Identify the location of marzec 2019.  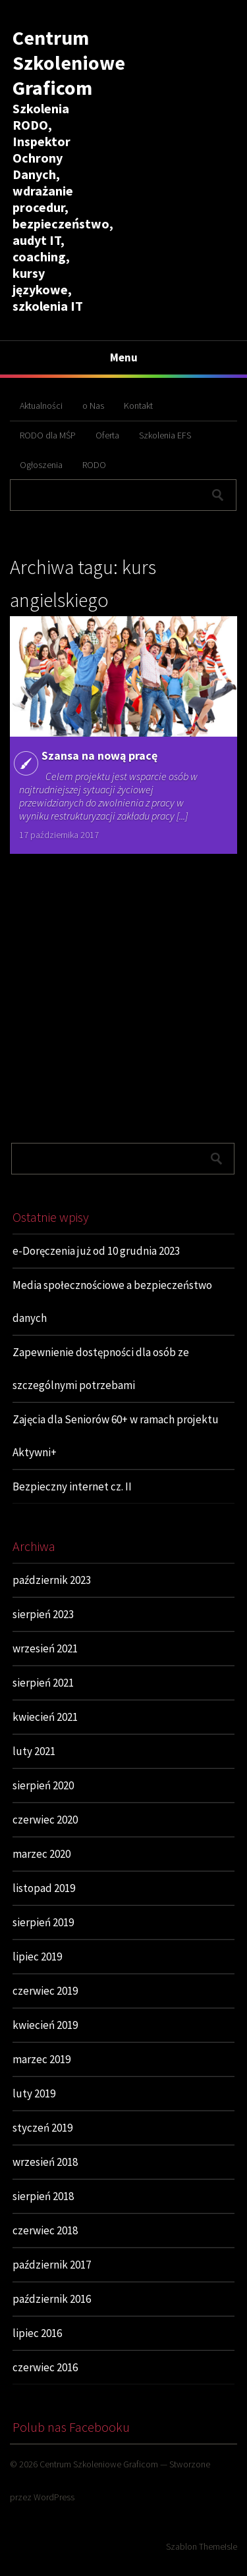
(41, 2059).